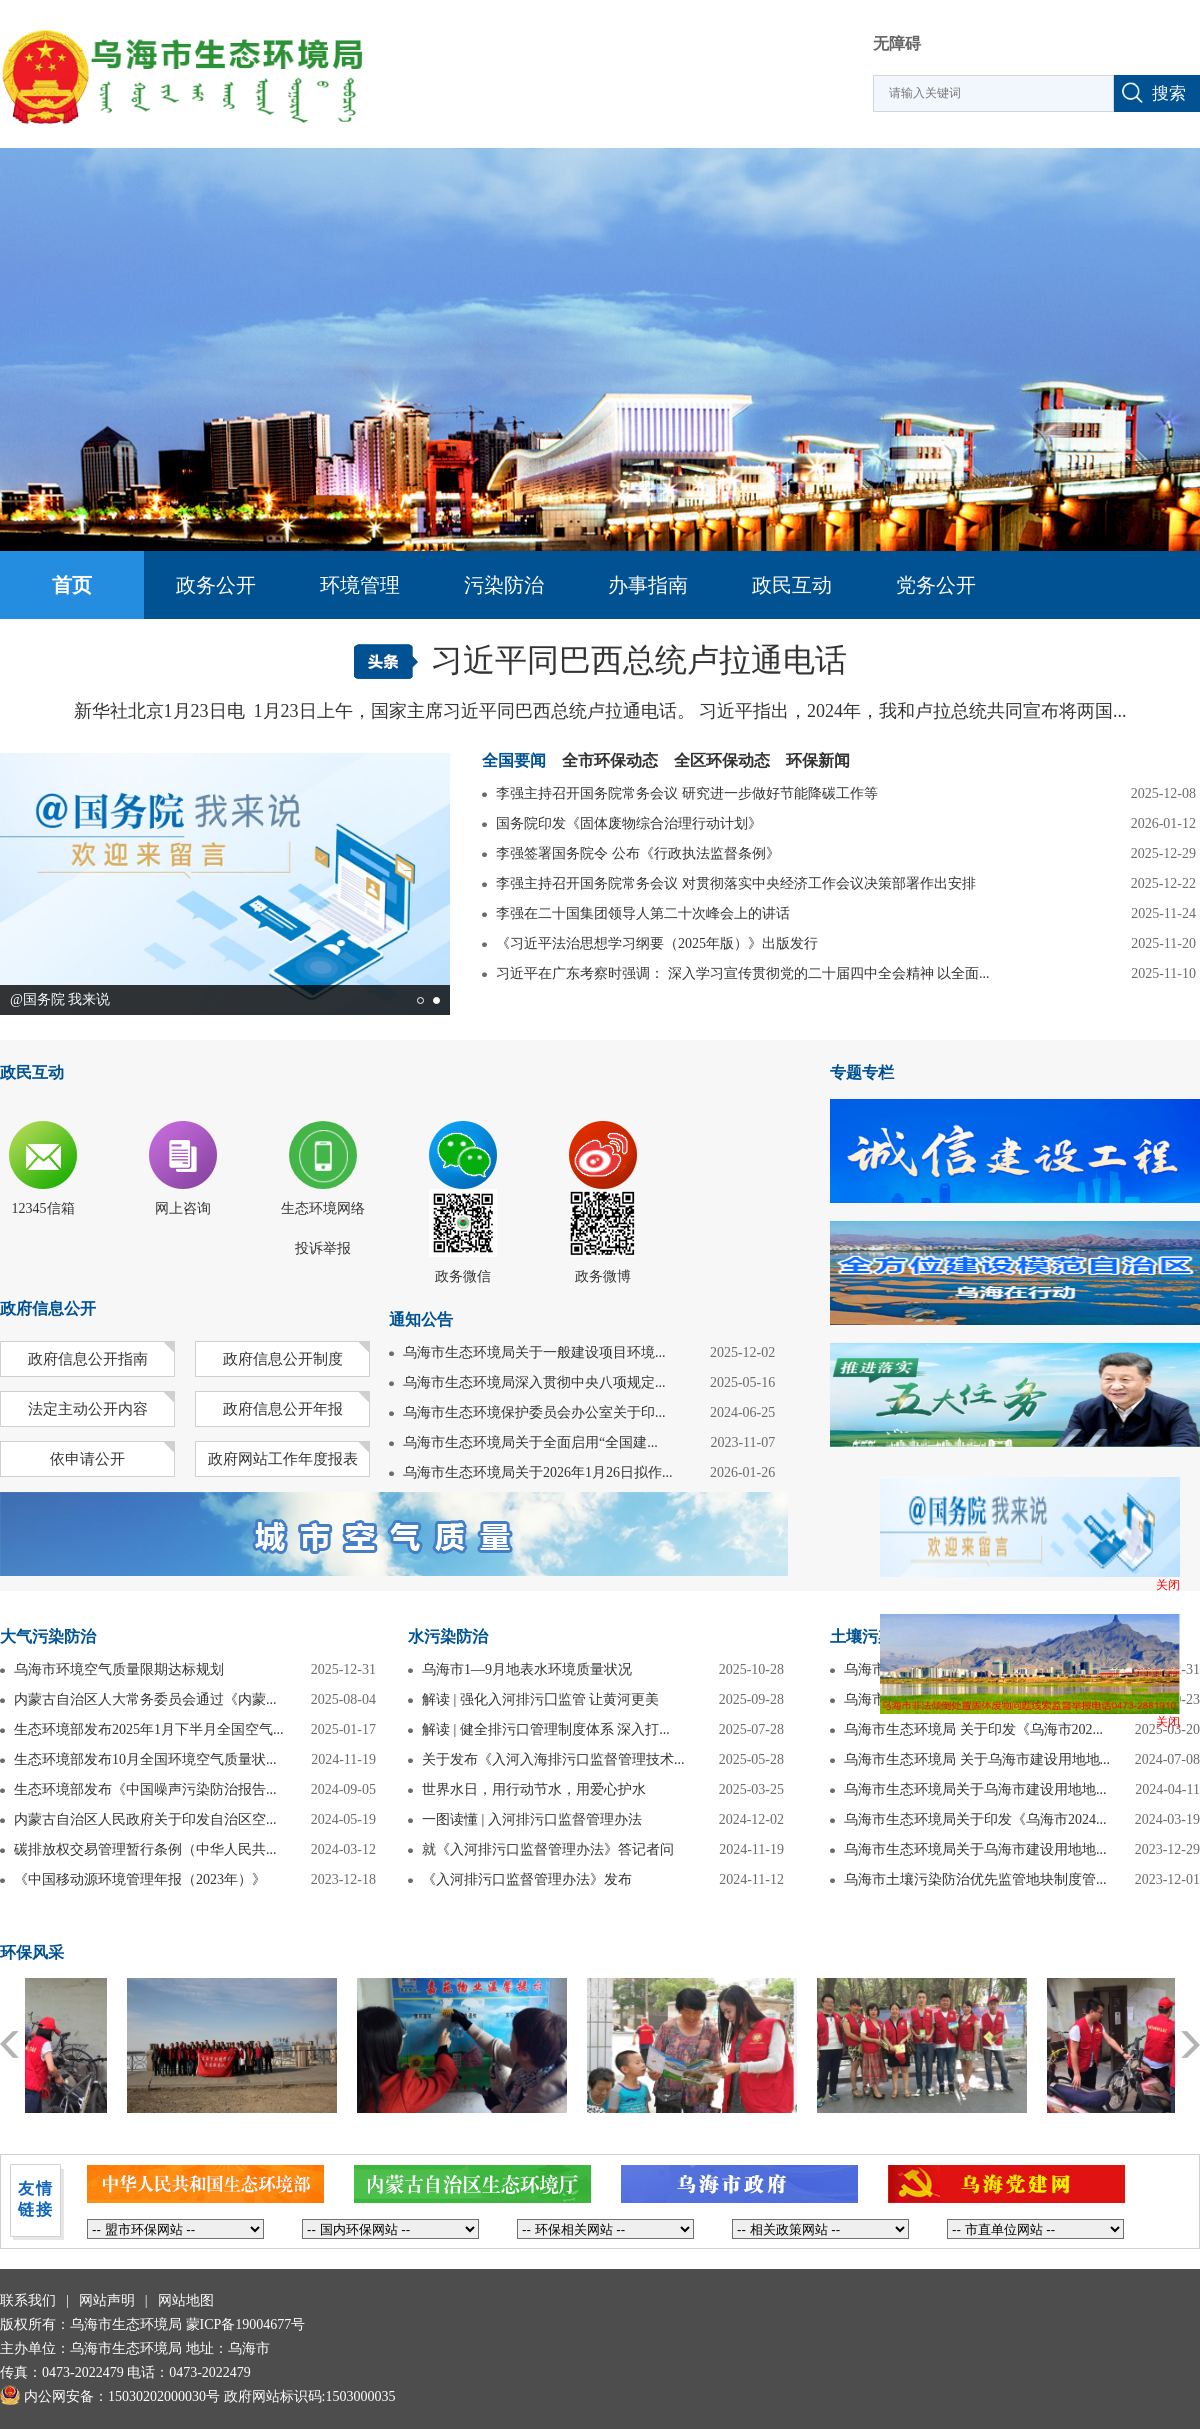 Image resolution: width=1200 pixels, height=2429 pixels. Describe the element at coordinates (448, 1636) in the screenshot. I see `水污染防治` at that location.